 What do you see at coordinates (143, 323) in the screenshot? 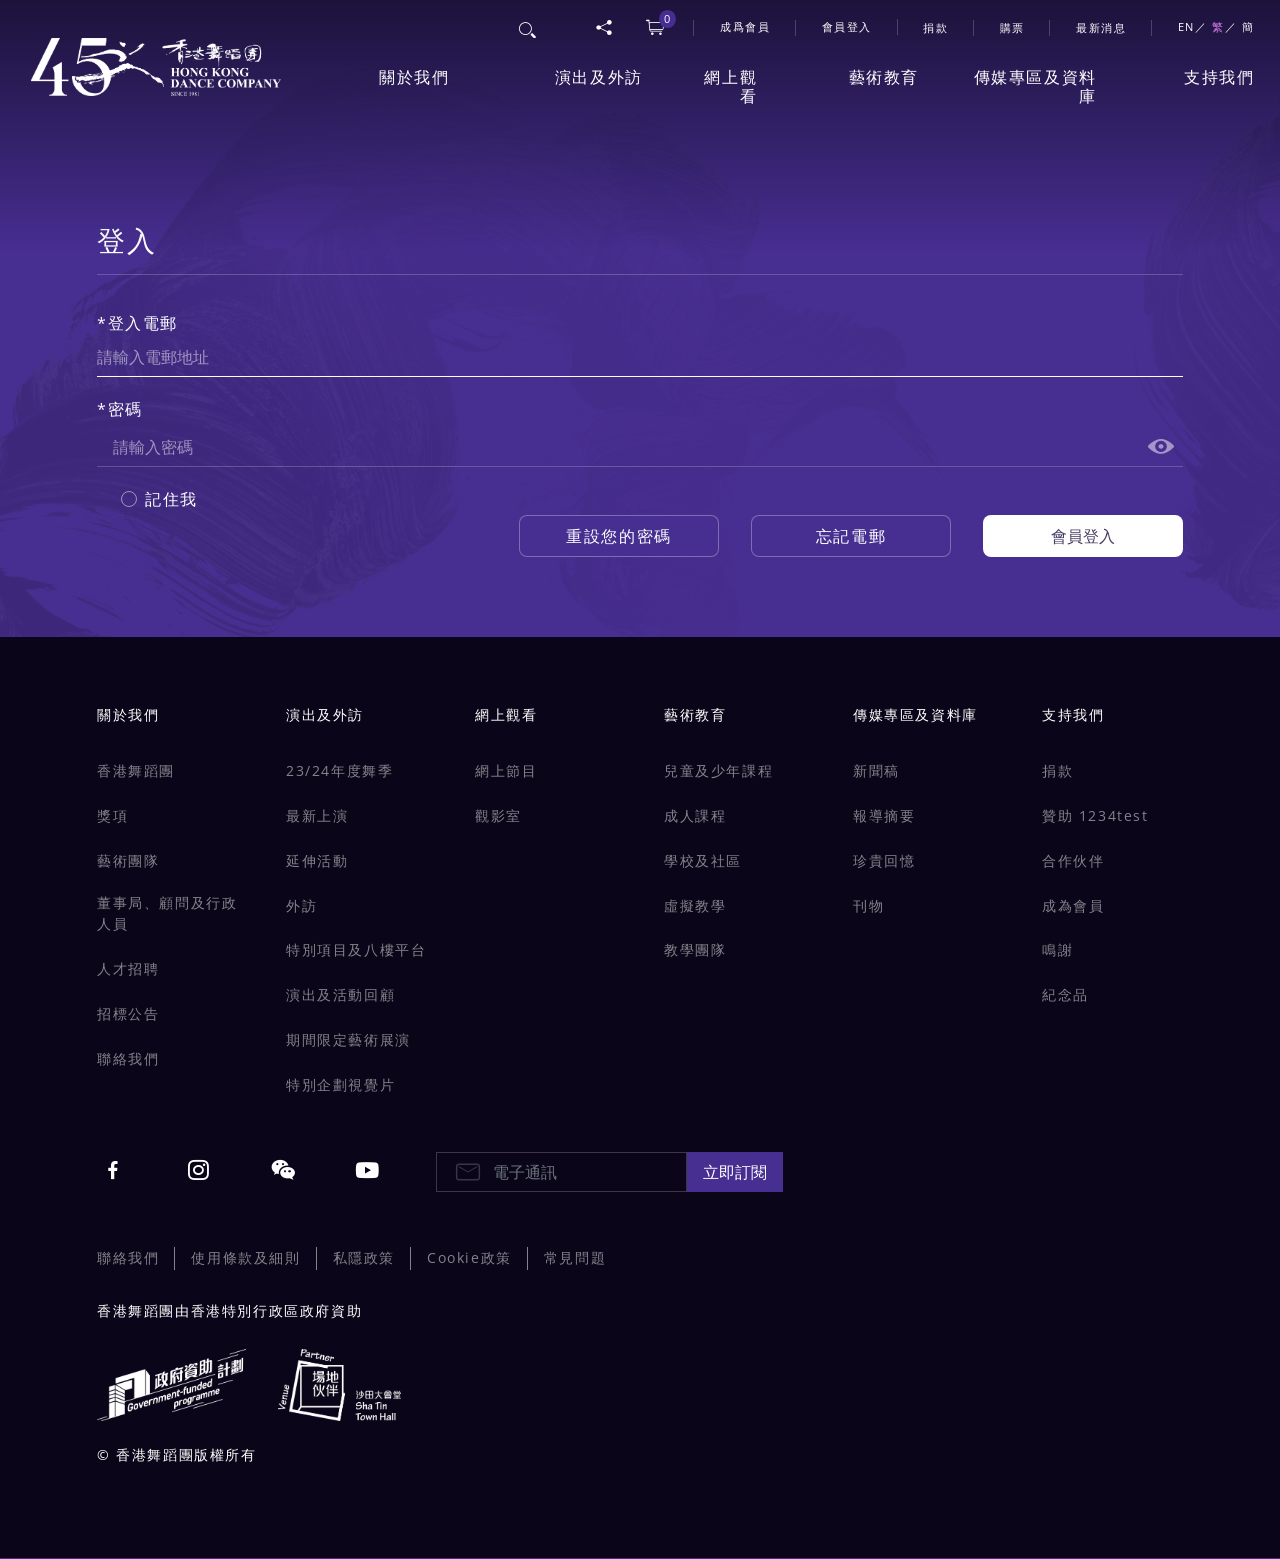
I see `登入電郵` at bounding box center [143, 323].